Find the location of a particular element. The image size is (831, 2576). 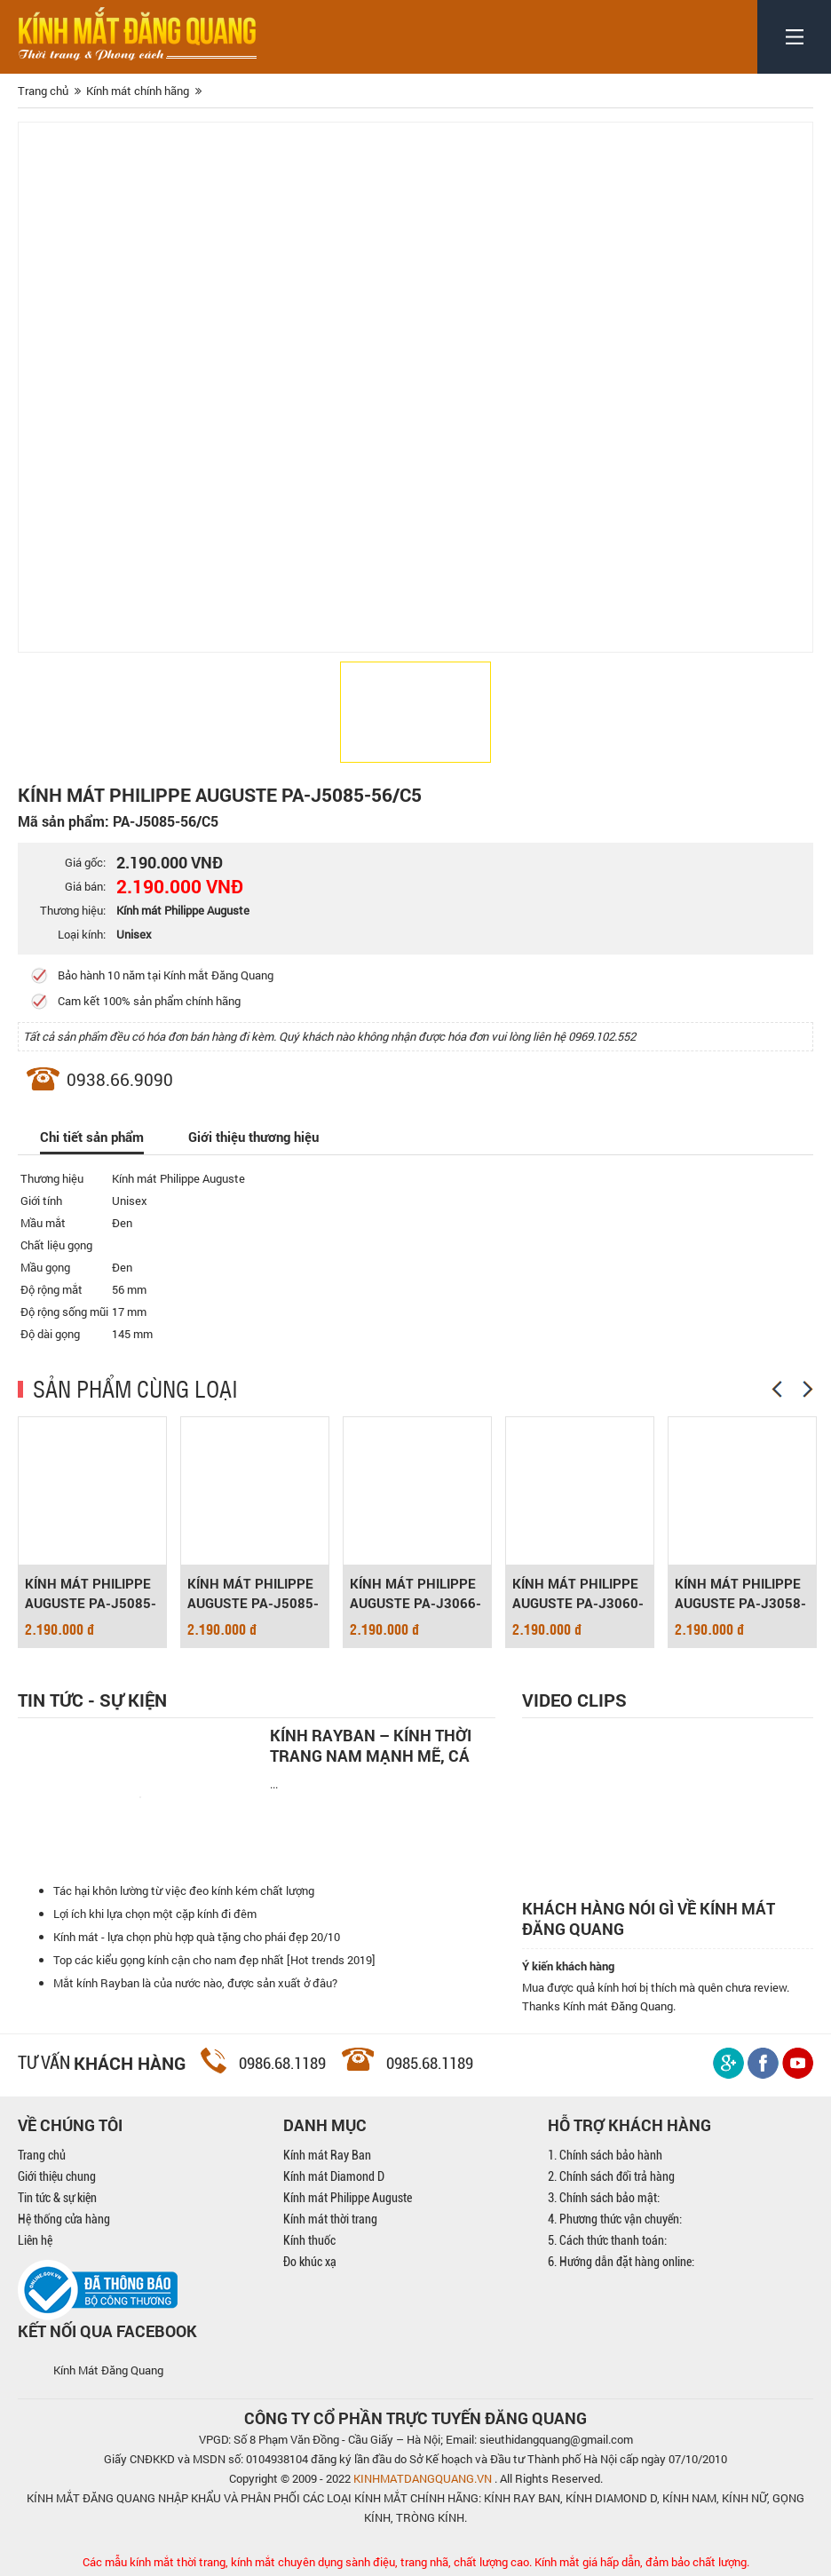

Hệ thống cửa hàng is located at coordinates (64, 2219).